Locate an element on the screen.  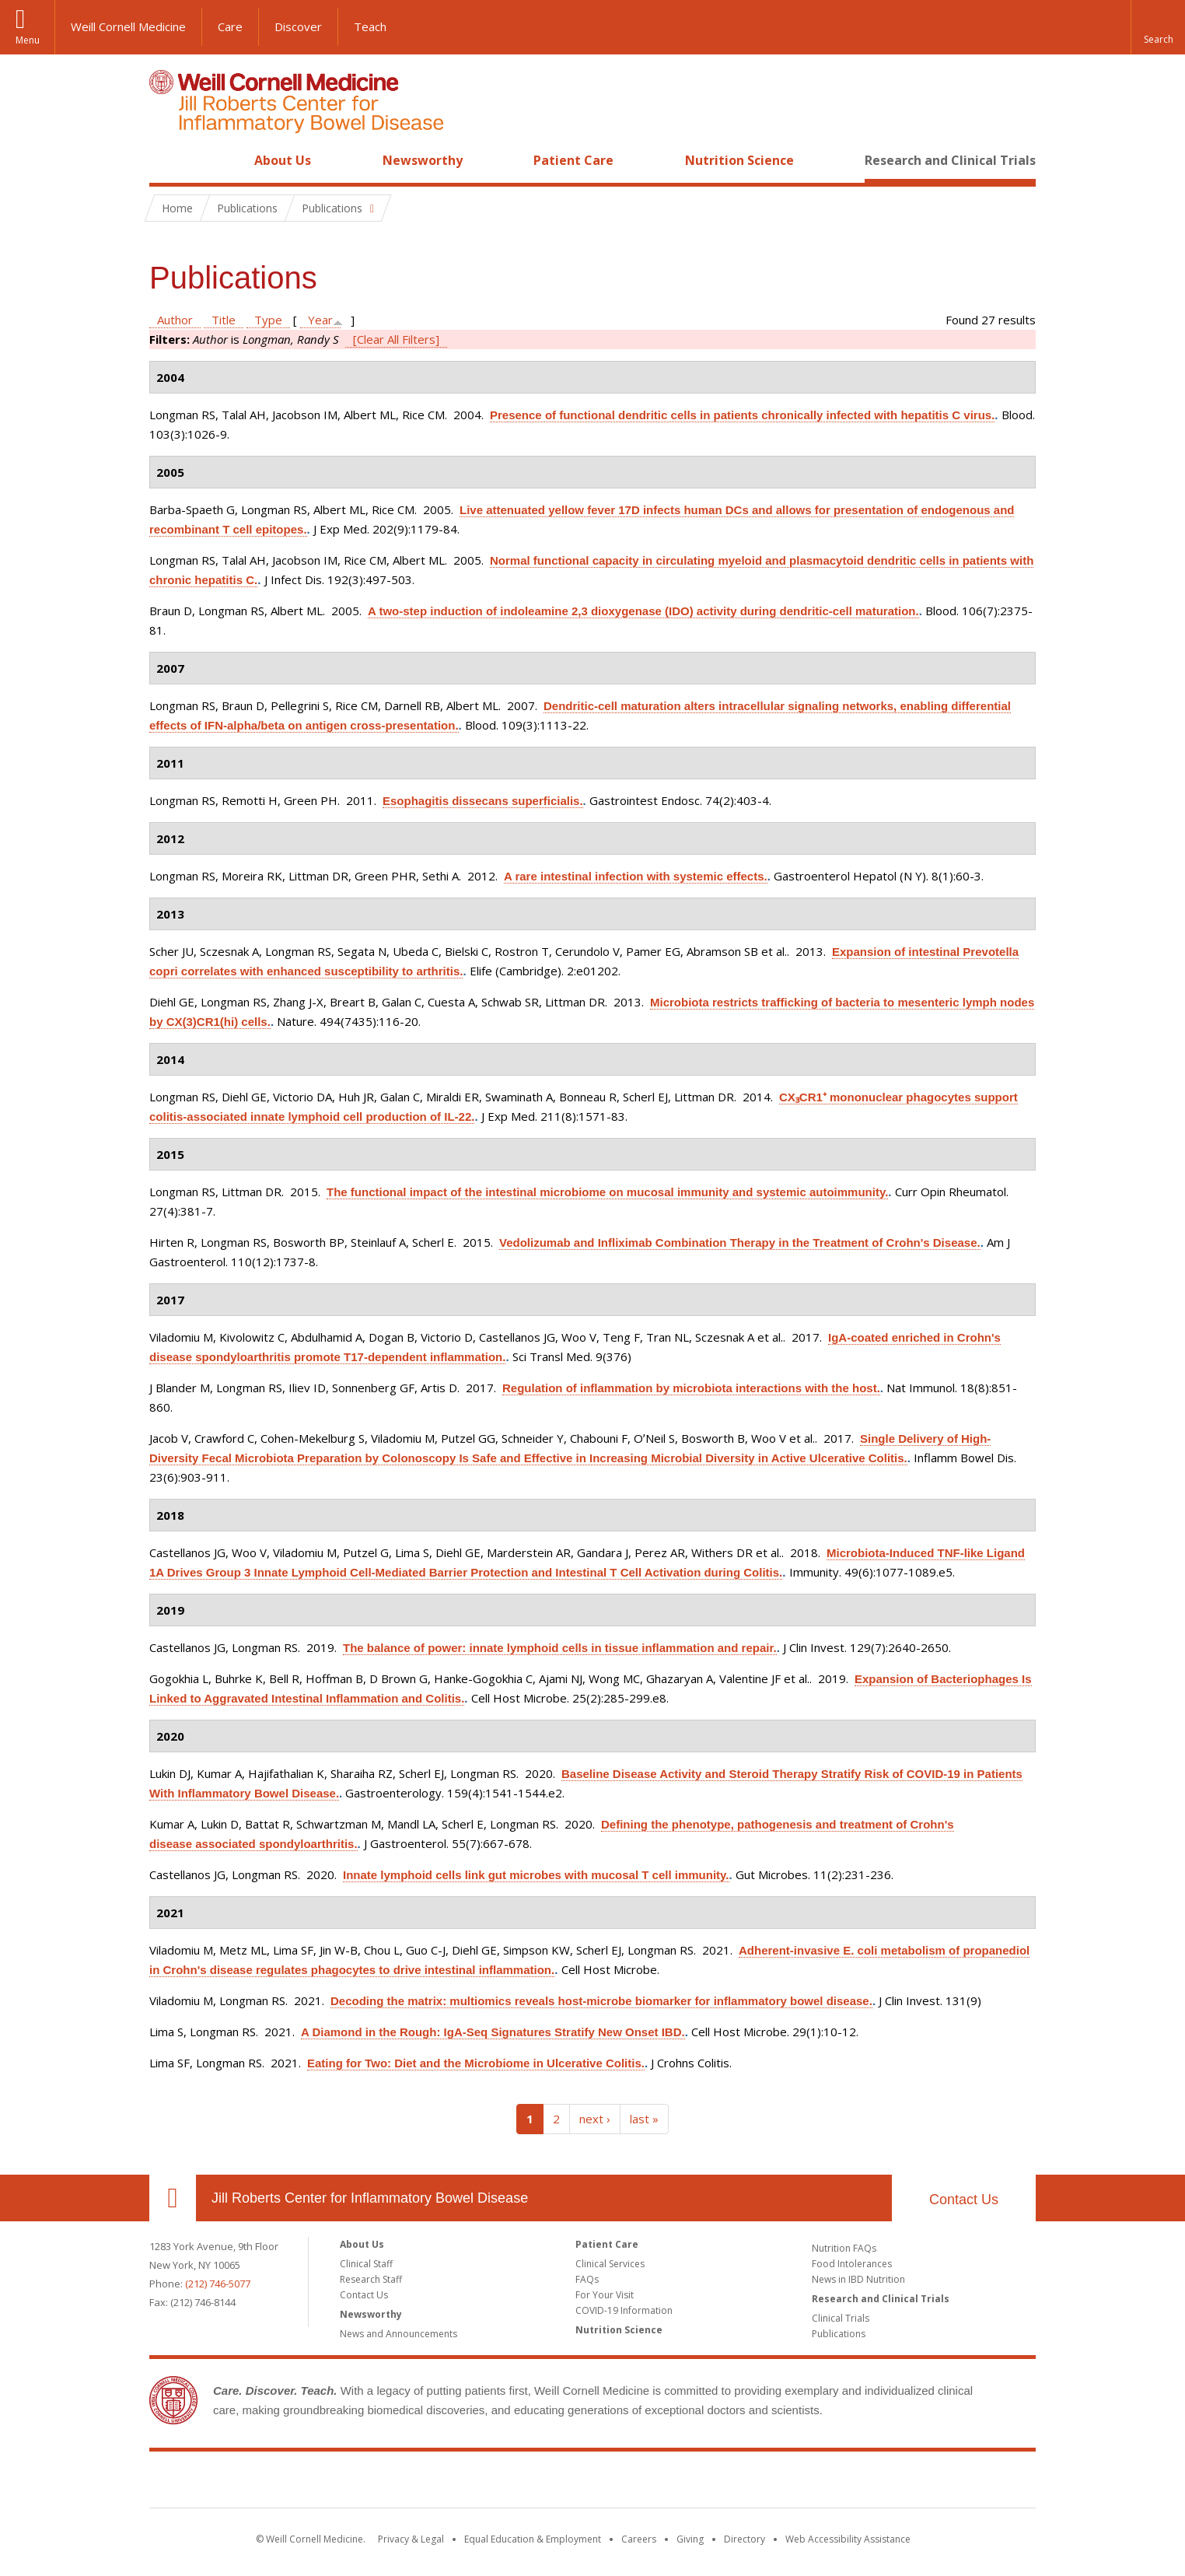
Eating for Two: Diet and the Microbiome in Ulcerative Colitis. is located at coordinates (476, 2063).